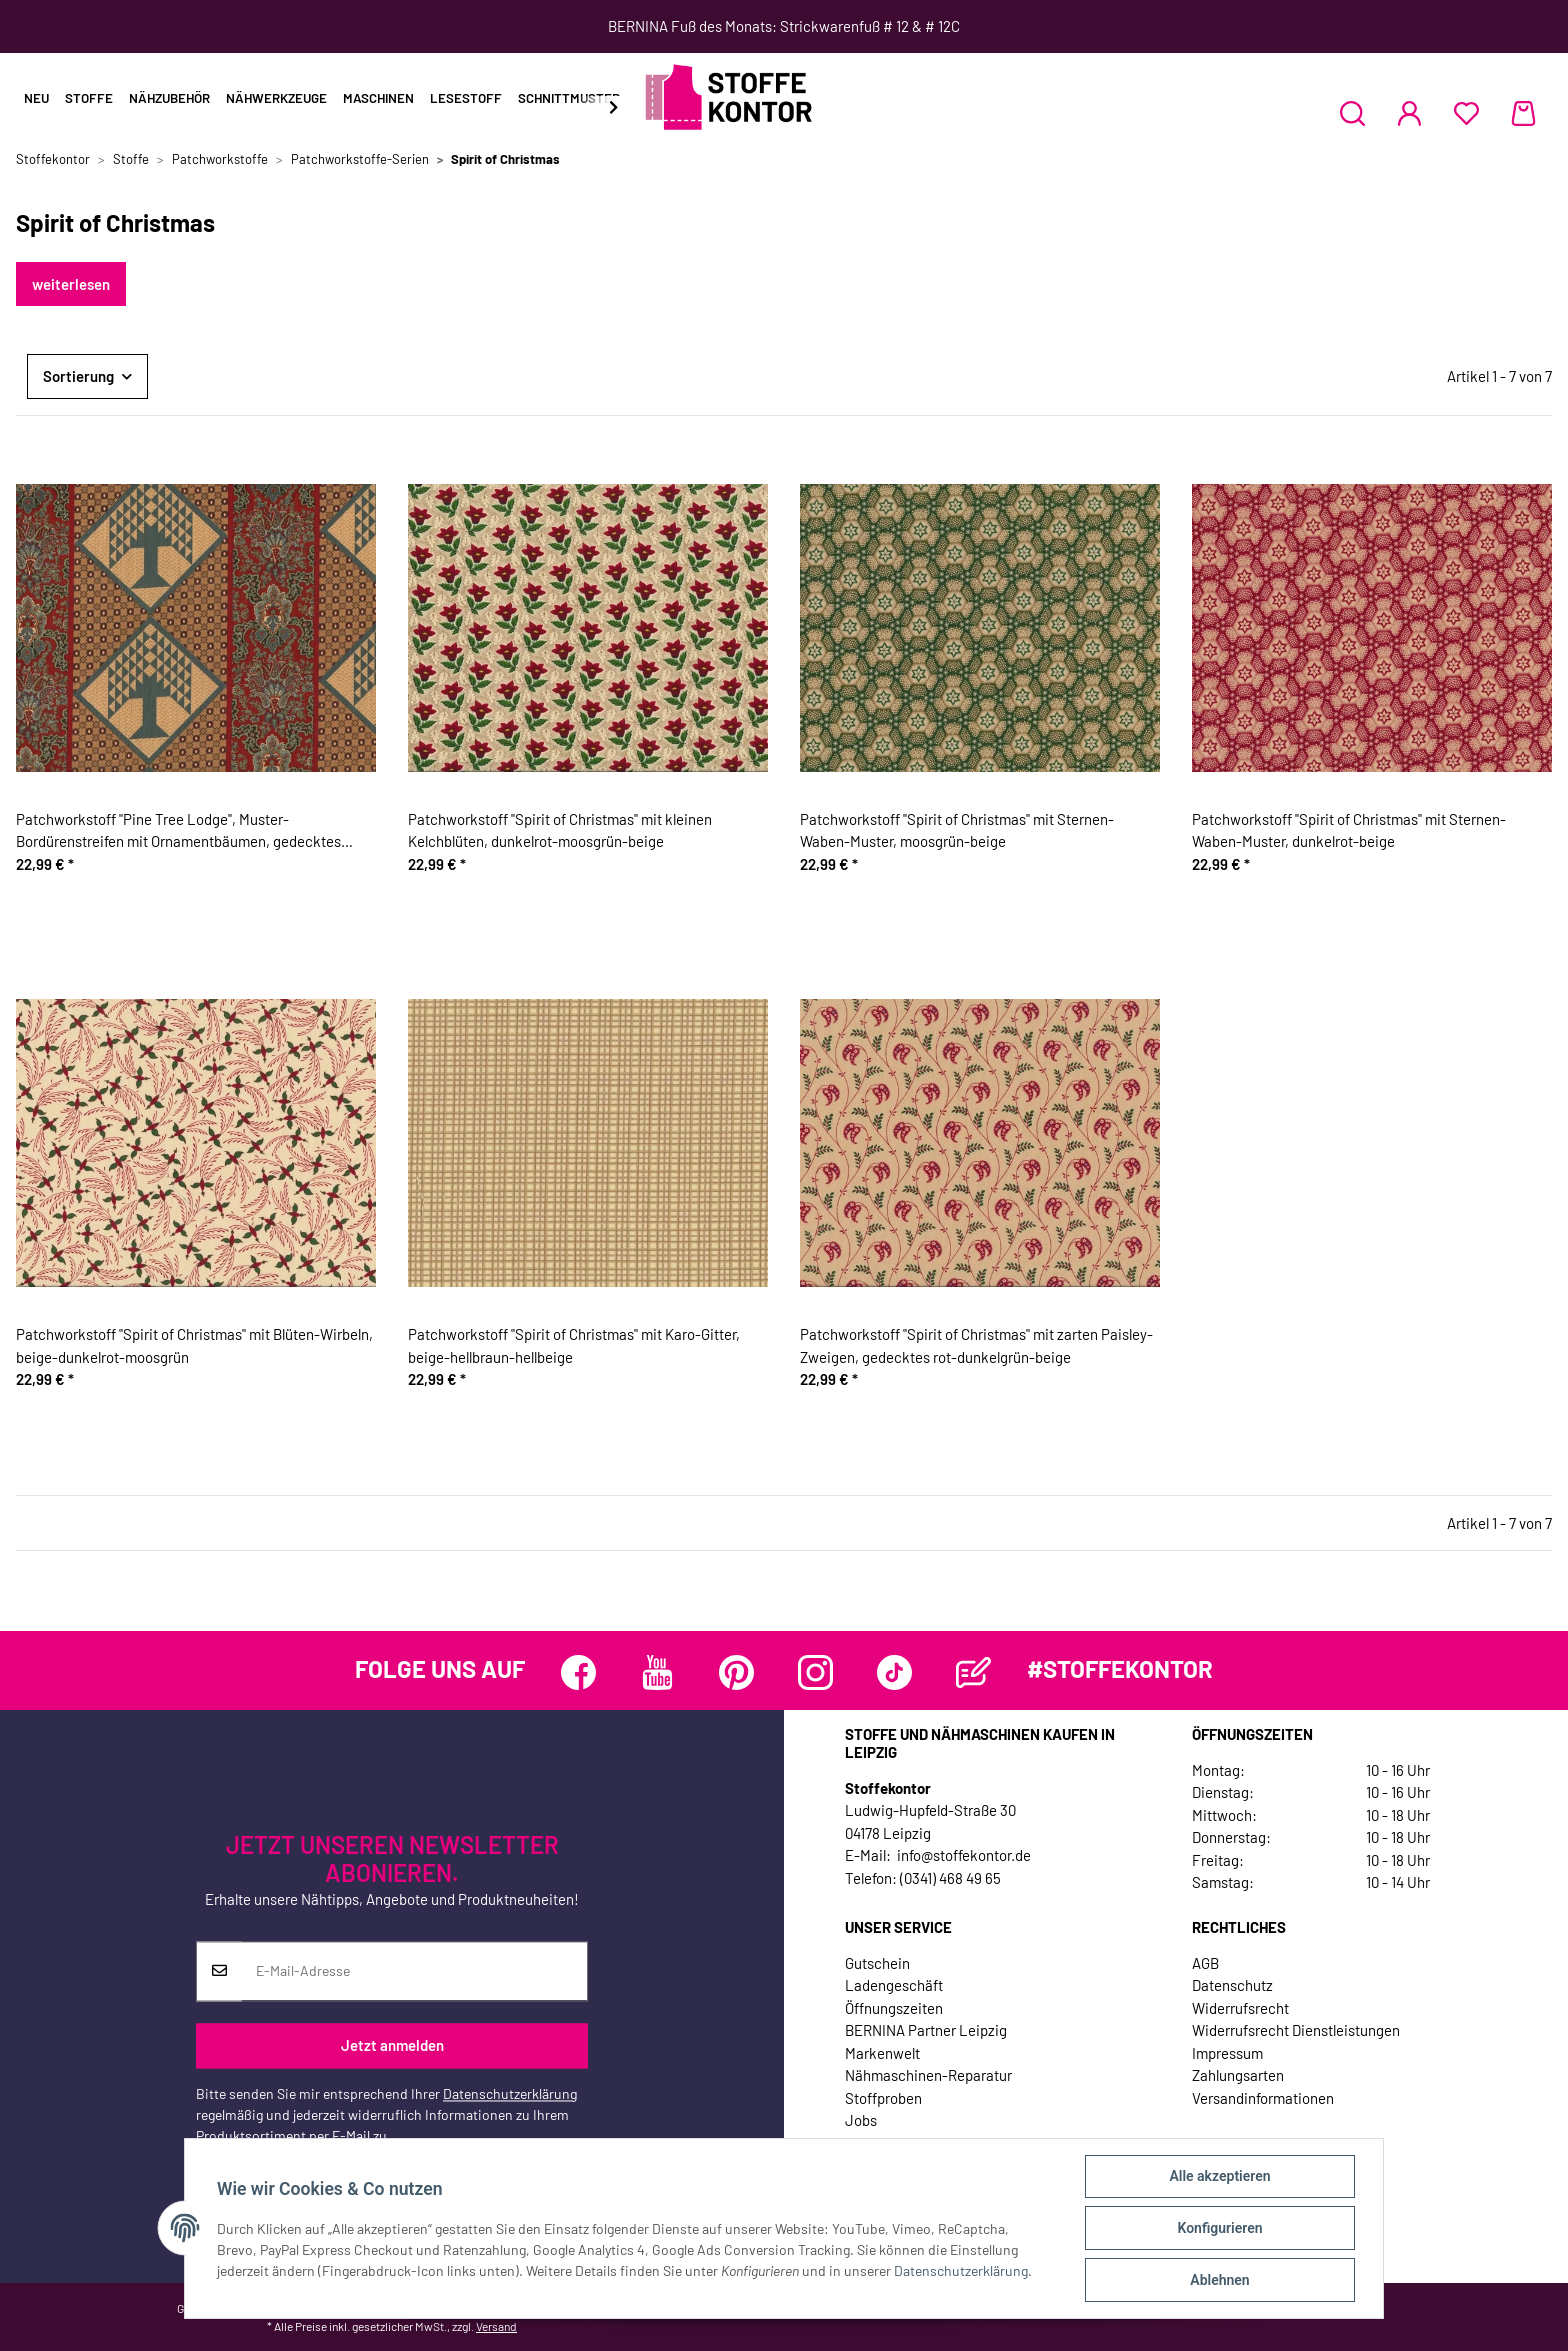 Image resolution: width=1568 pixels, height=2351 pixels. Describe the element at coordinates (957, 830) in the screenshot. I see `Patchworkstoff "Spirit of Christmas" mit Sternen-Waben-Muster, moosgrün-beige` at that location.